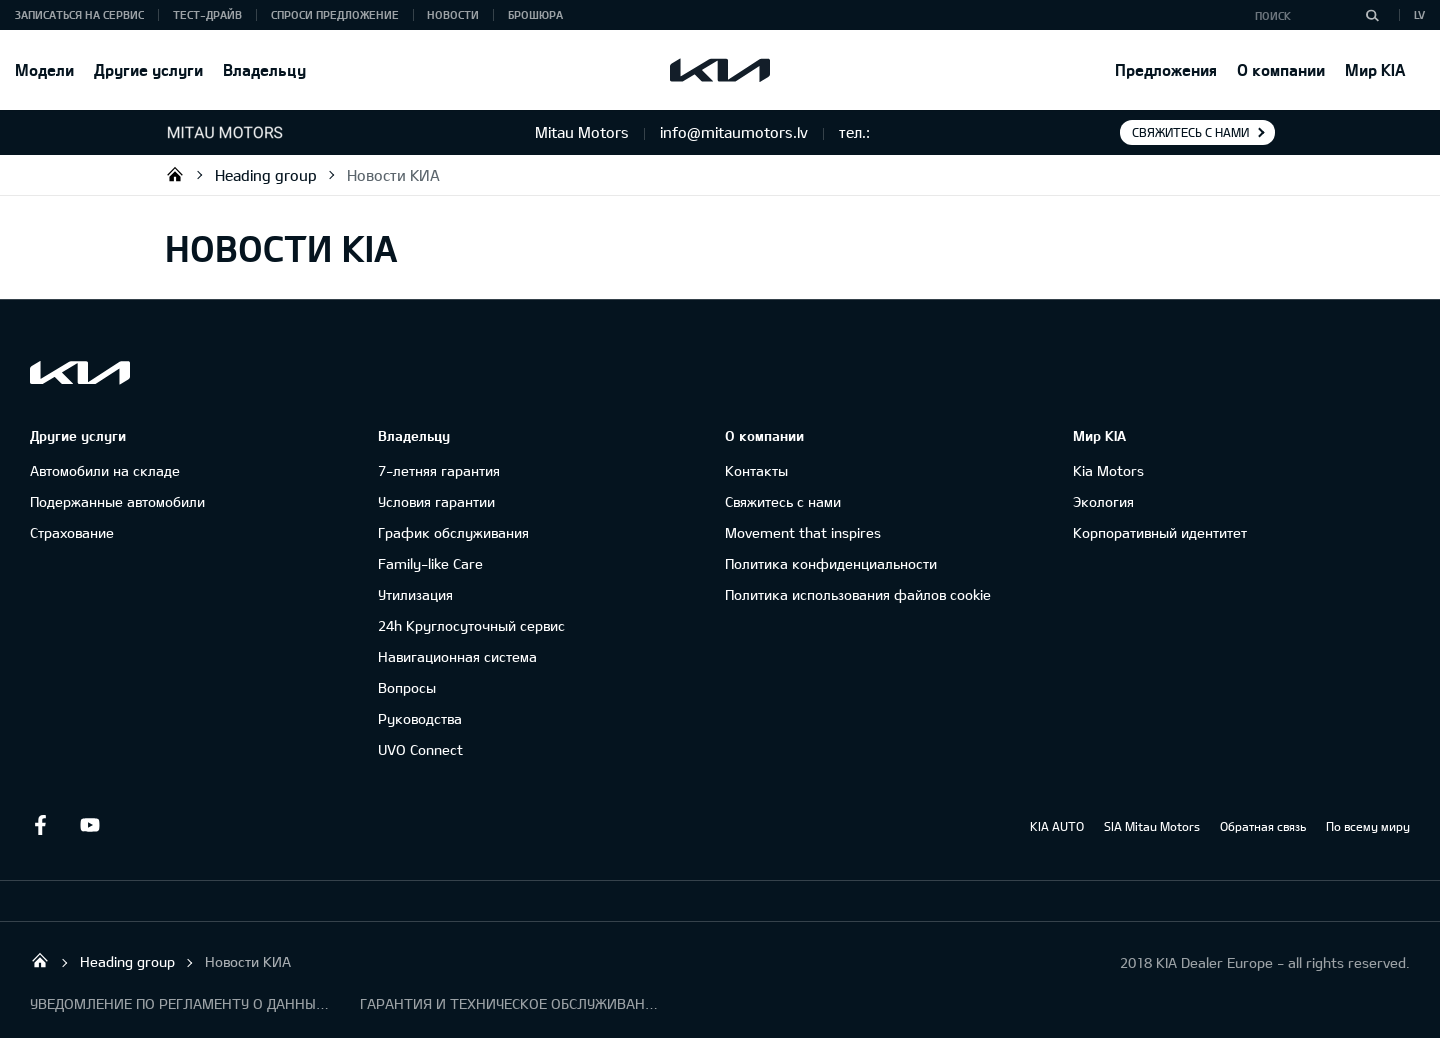  Describe the element at coordinates (1190, 132) in the screenshot. I see `Свяжитесь с нами` at that location.